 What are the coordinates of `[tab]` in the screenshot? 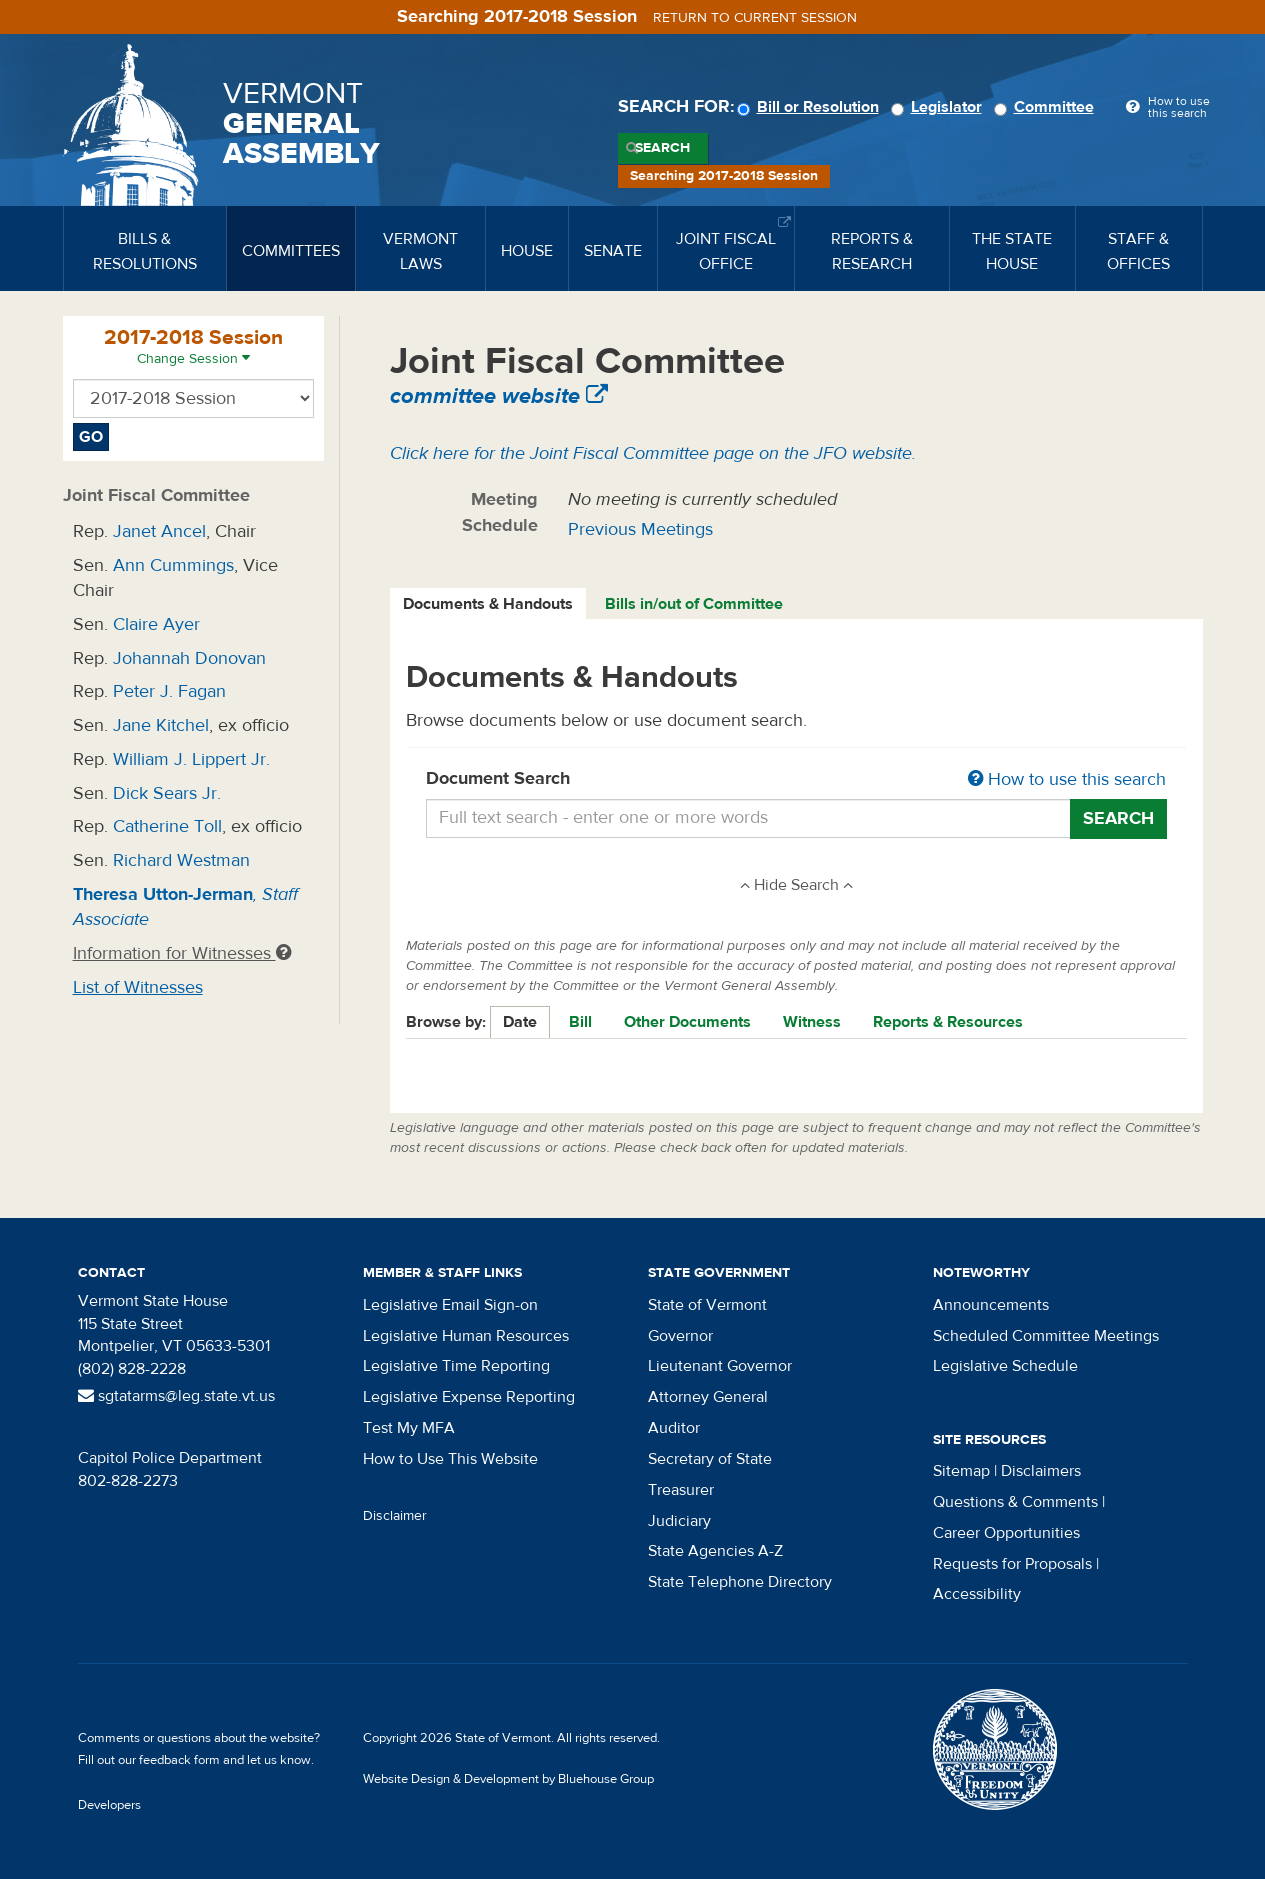 It's located at (489, 604).